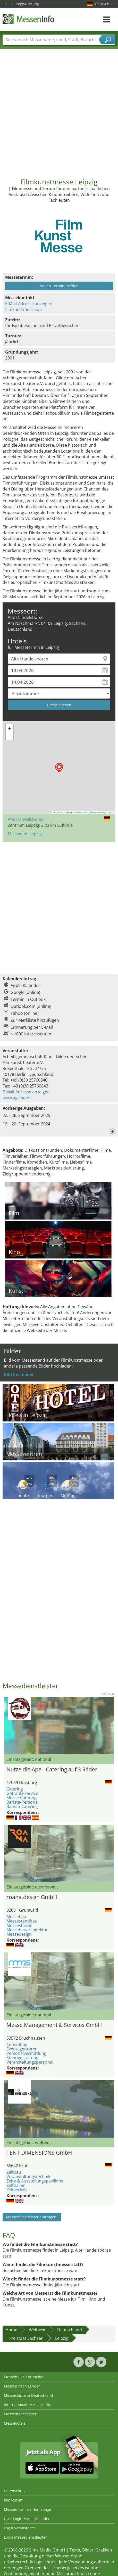 This screenshot has width=118, height=2576. What do you see at coordinates (111, 1725) in the screenshot?
I see `Nächstes Bild` at bounding box center [111, 1725].